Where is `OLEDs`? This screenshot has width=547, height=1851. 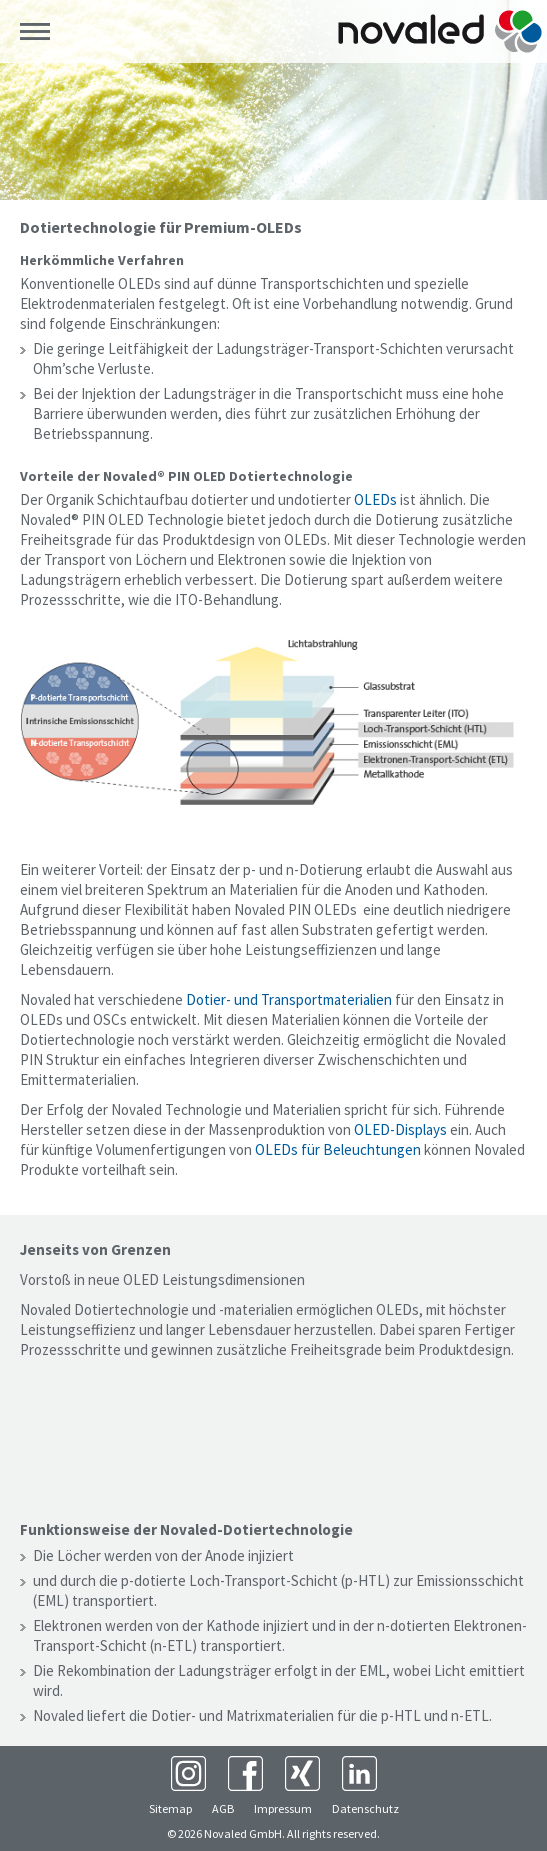 OLEDs is located at coordinates (375, 499).